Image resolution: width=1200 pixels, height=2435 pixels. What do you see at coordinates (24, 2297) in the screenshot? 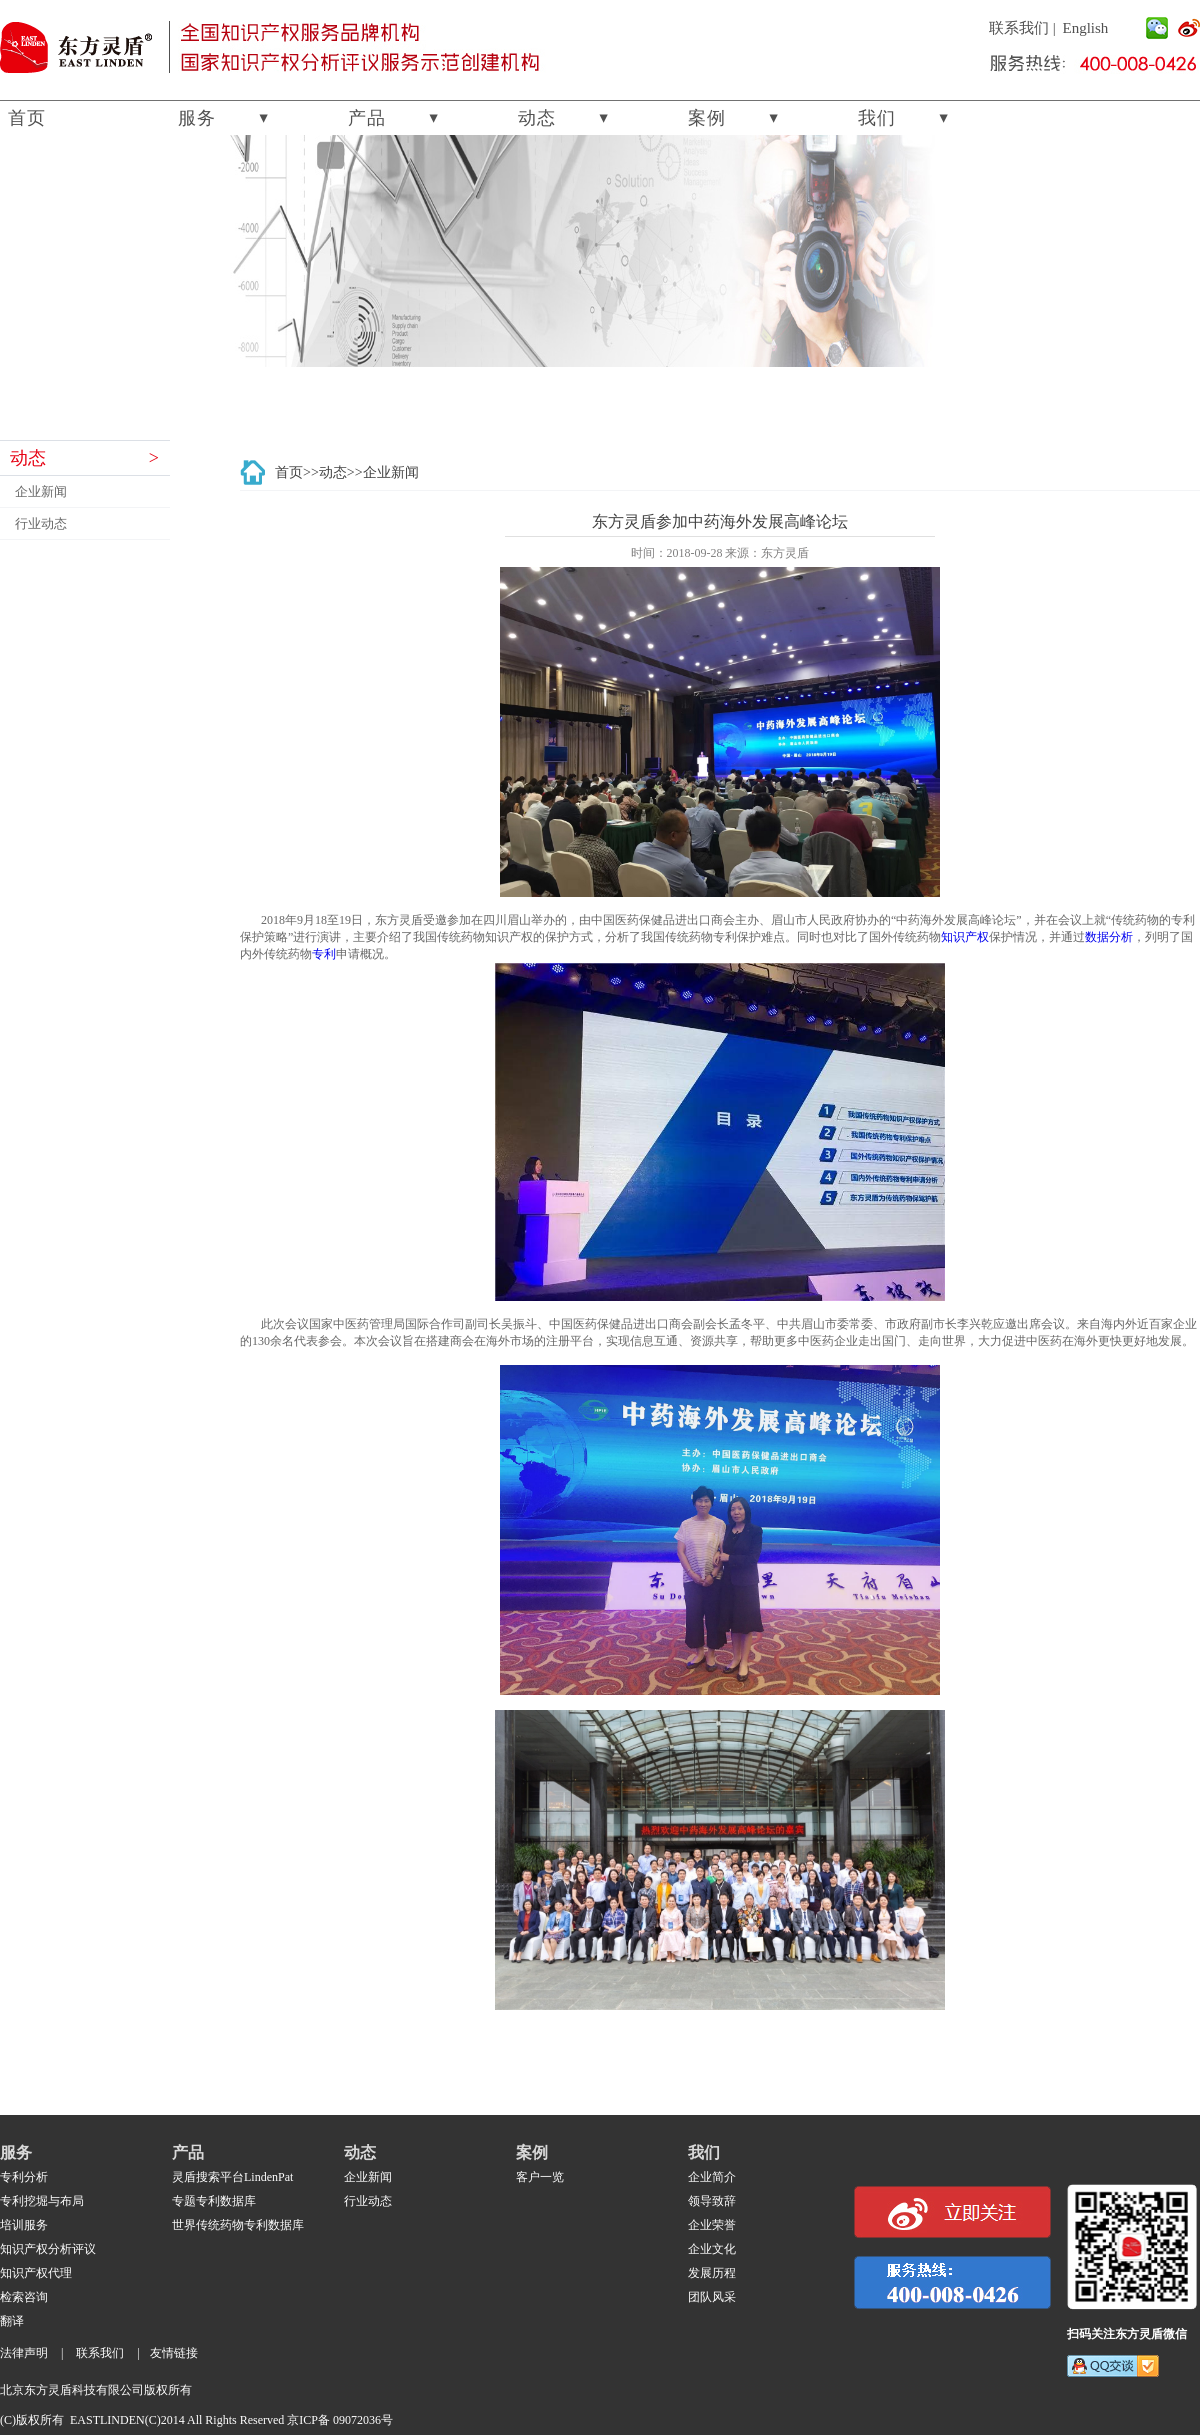
I see `检索咨询` at bounding box center [24, 2297].